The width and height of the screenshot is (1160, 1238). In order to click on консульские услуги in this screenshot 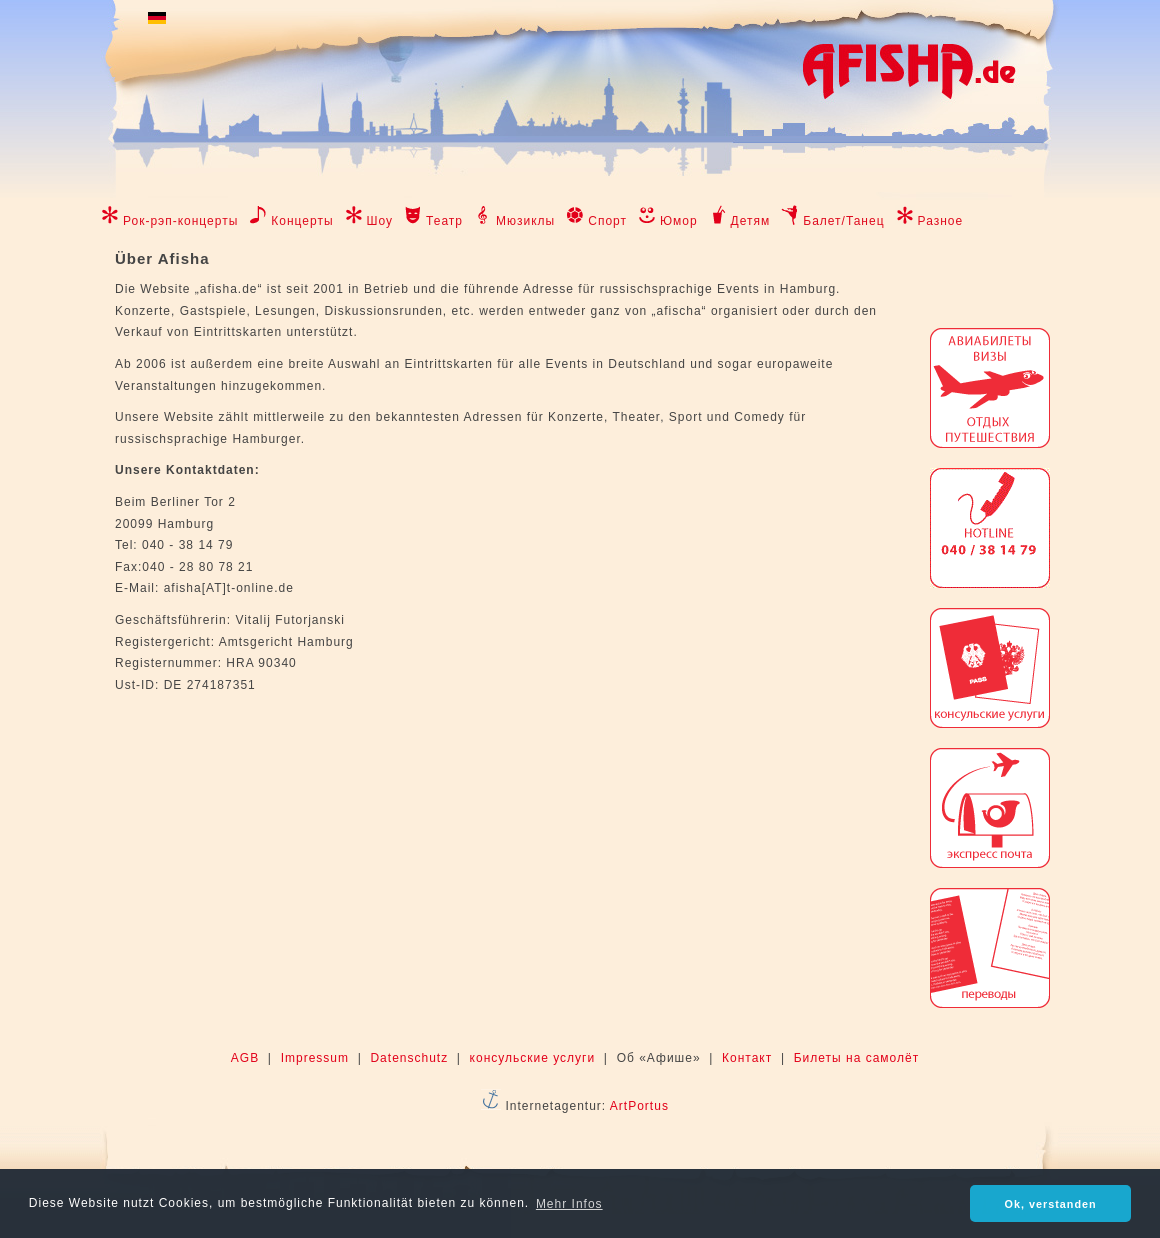, I will do `click(533, 1058)`.